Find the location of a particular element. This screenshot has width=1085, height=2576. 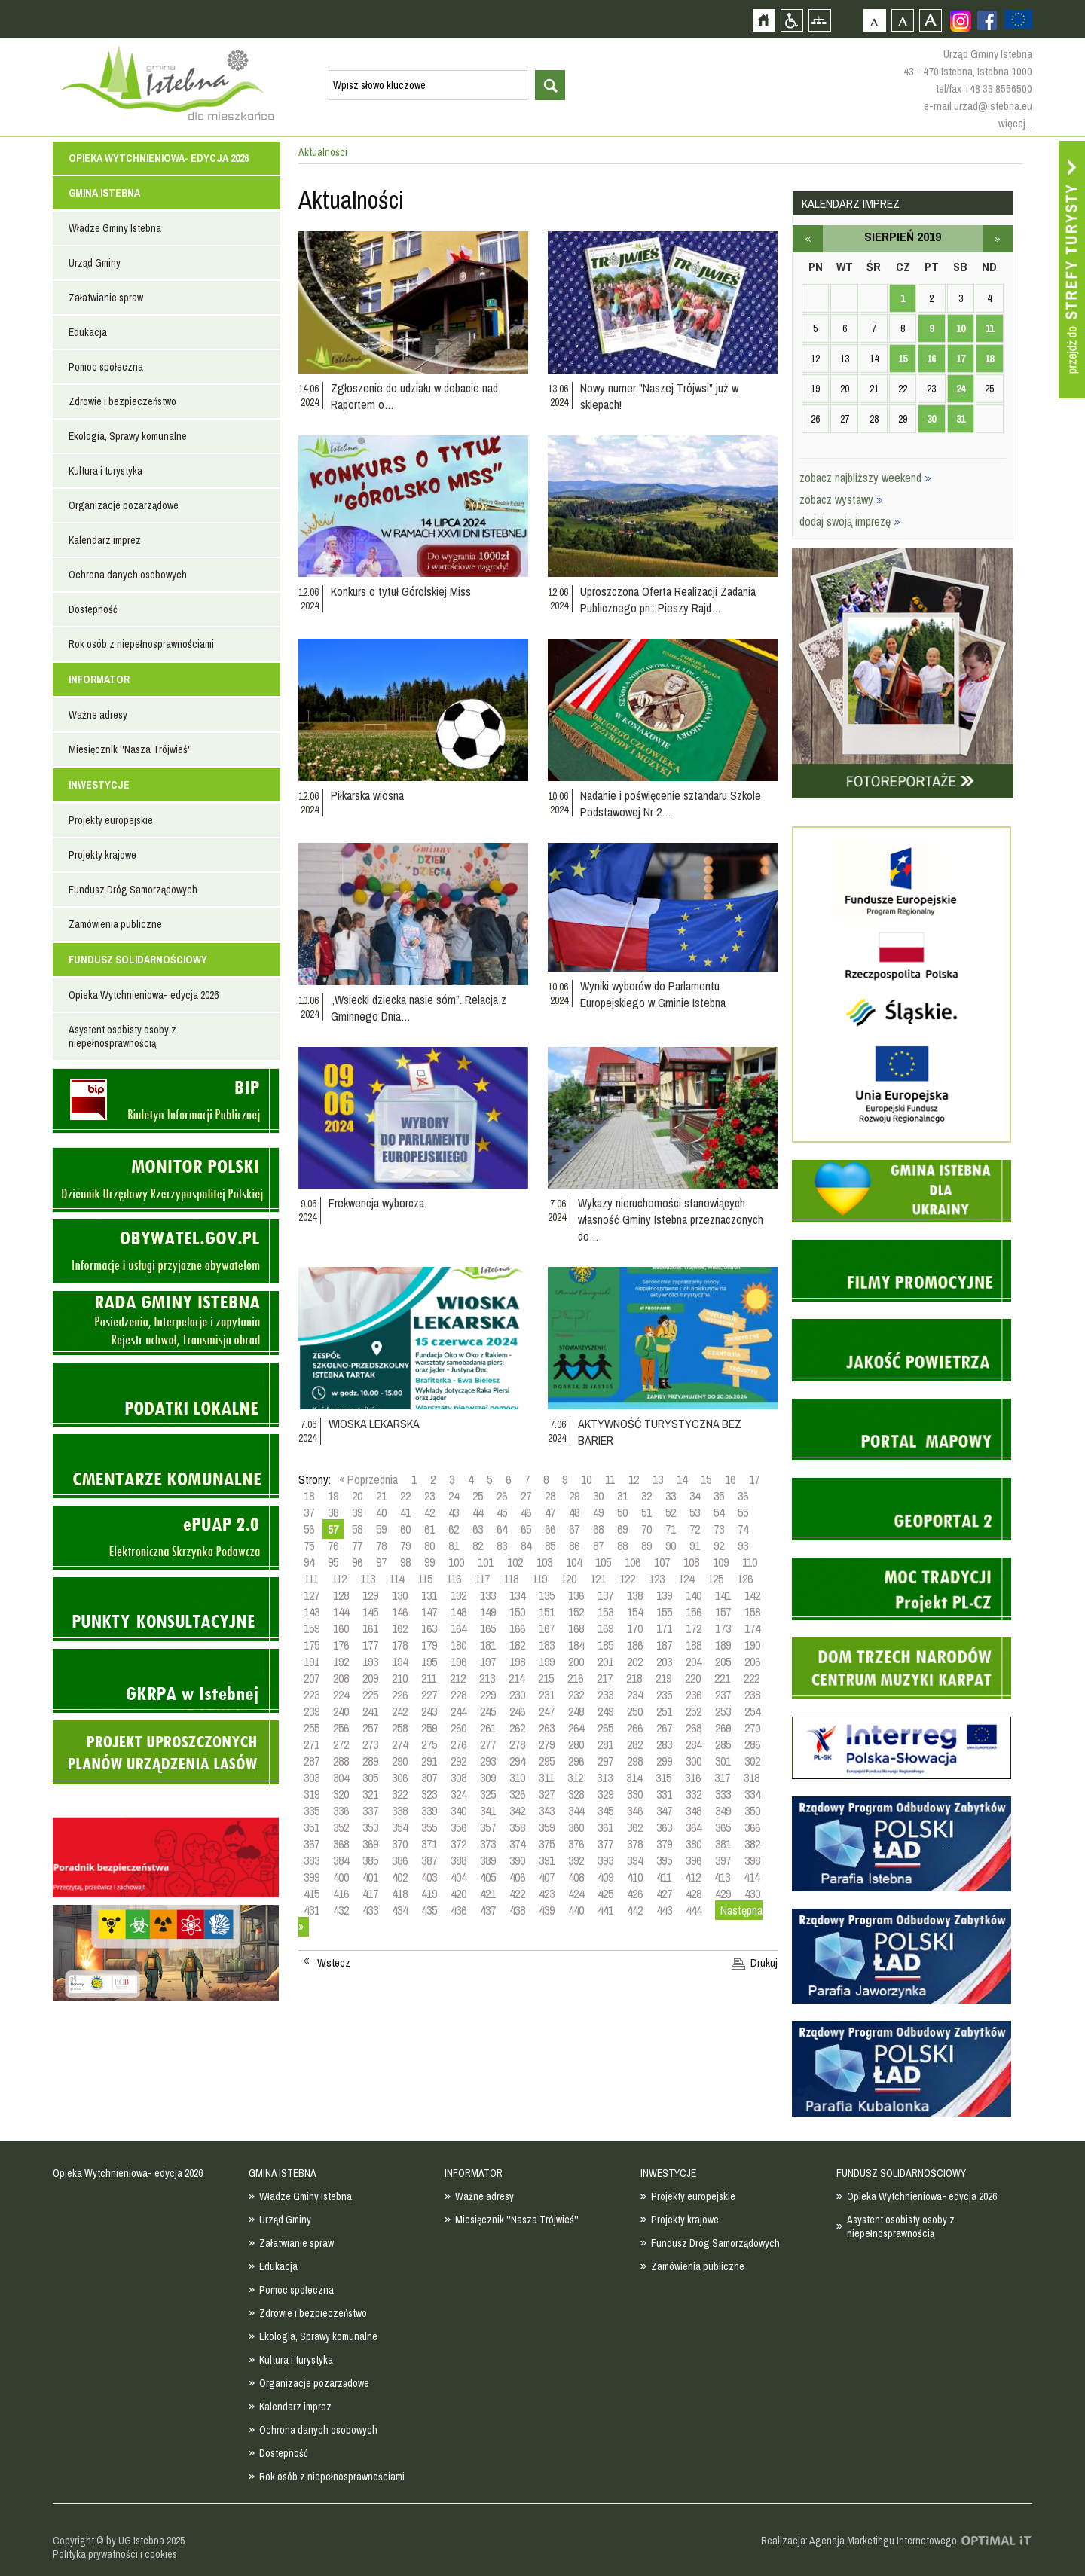

266 is located at coordinates (635, 1728).